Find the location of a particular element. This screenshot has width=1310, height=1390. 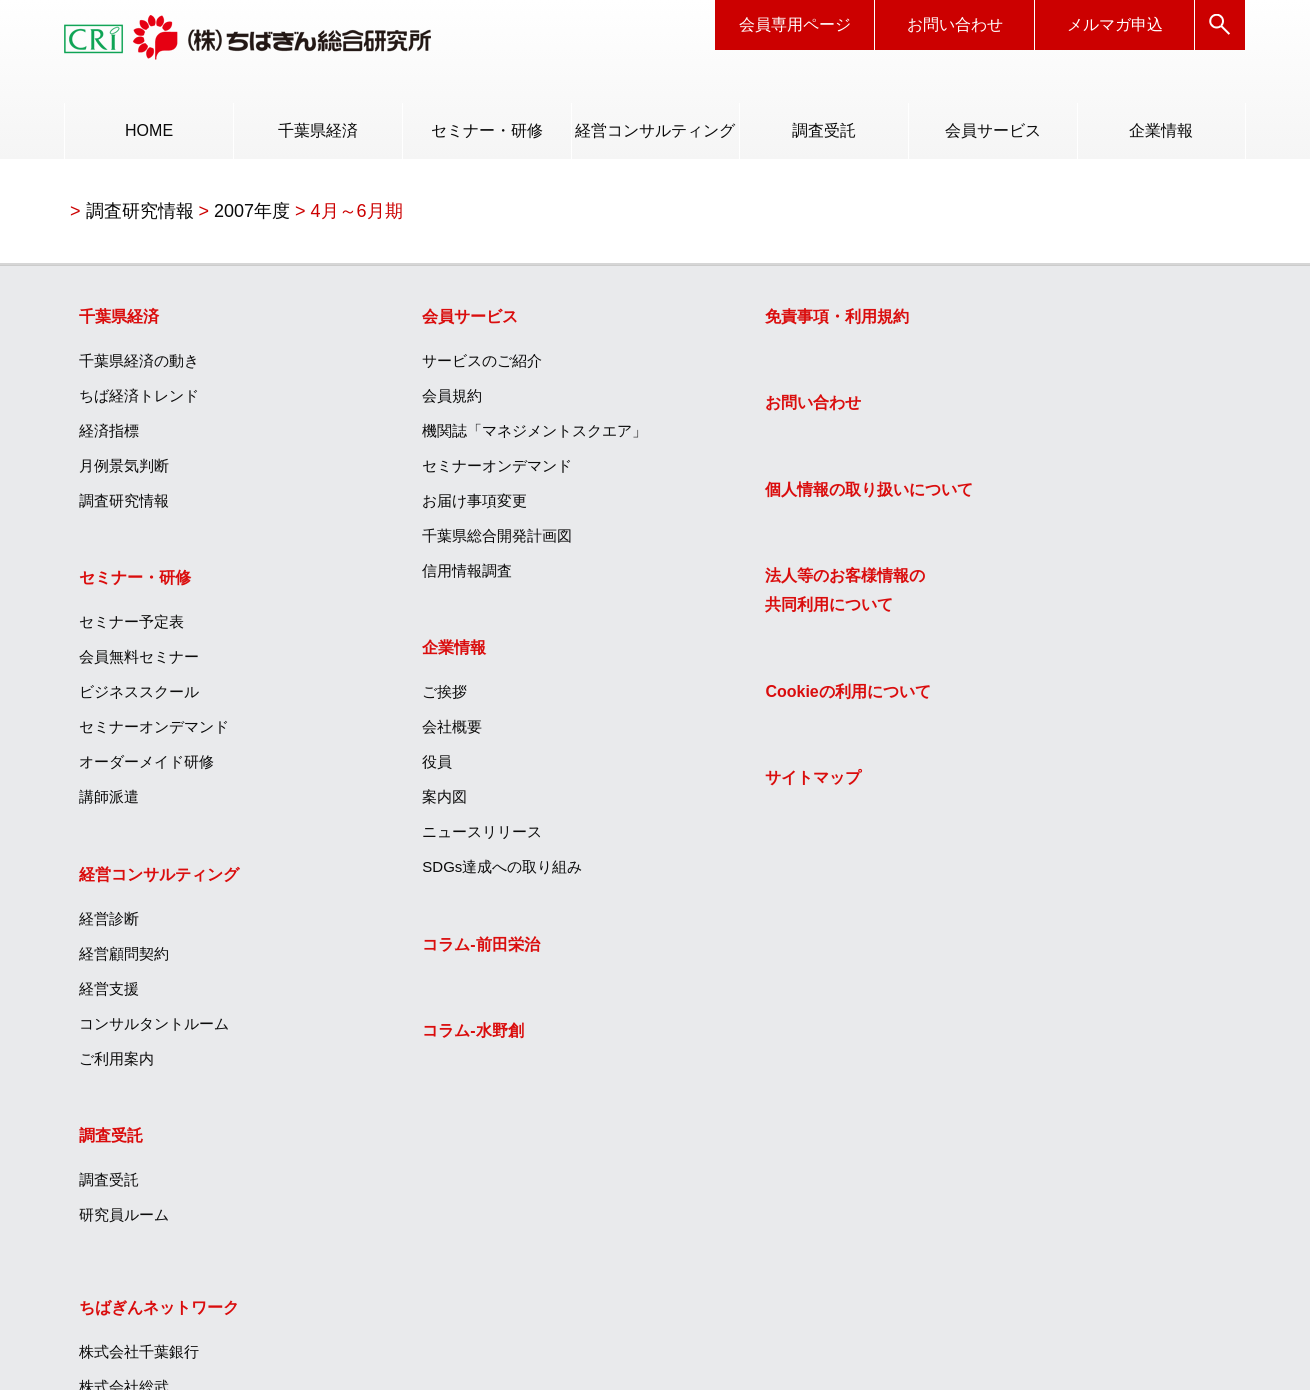

会社概要 is located at coordinates (406, 732).